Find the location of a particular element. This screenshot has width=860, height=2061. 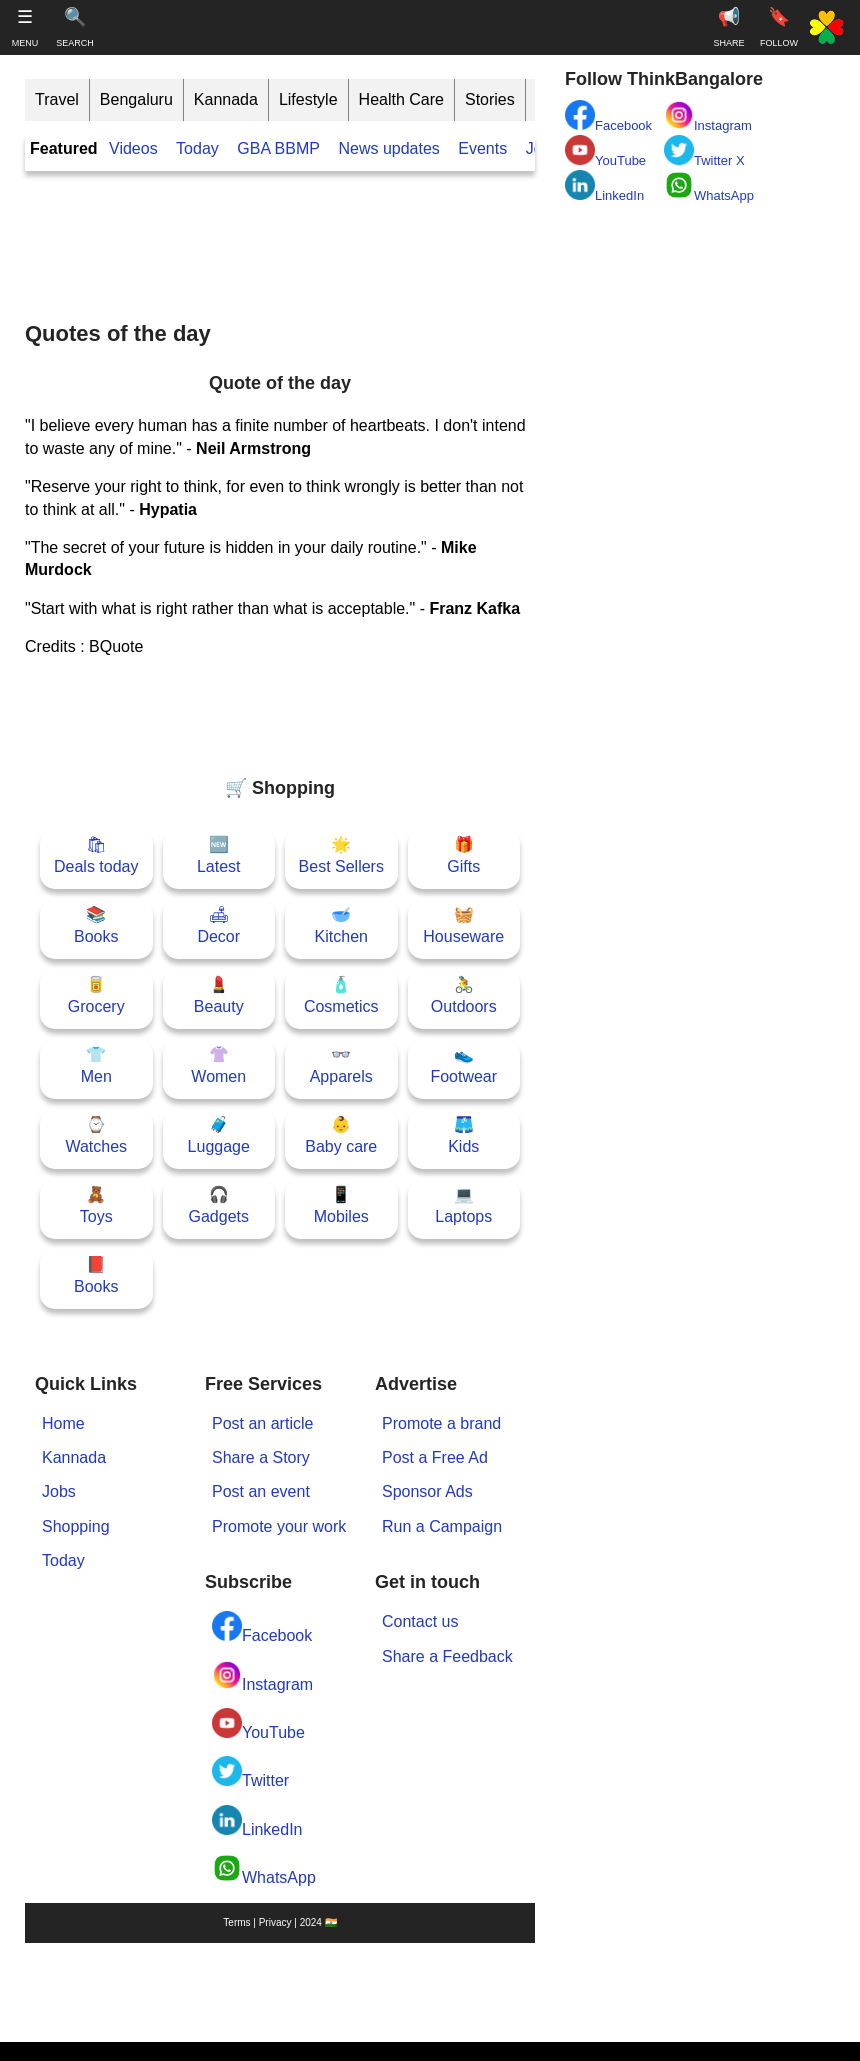

📚Books is located at coordinates (96, 925).